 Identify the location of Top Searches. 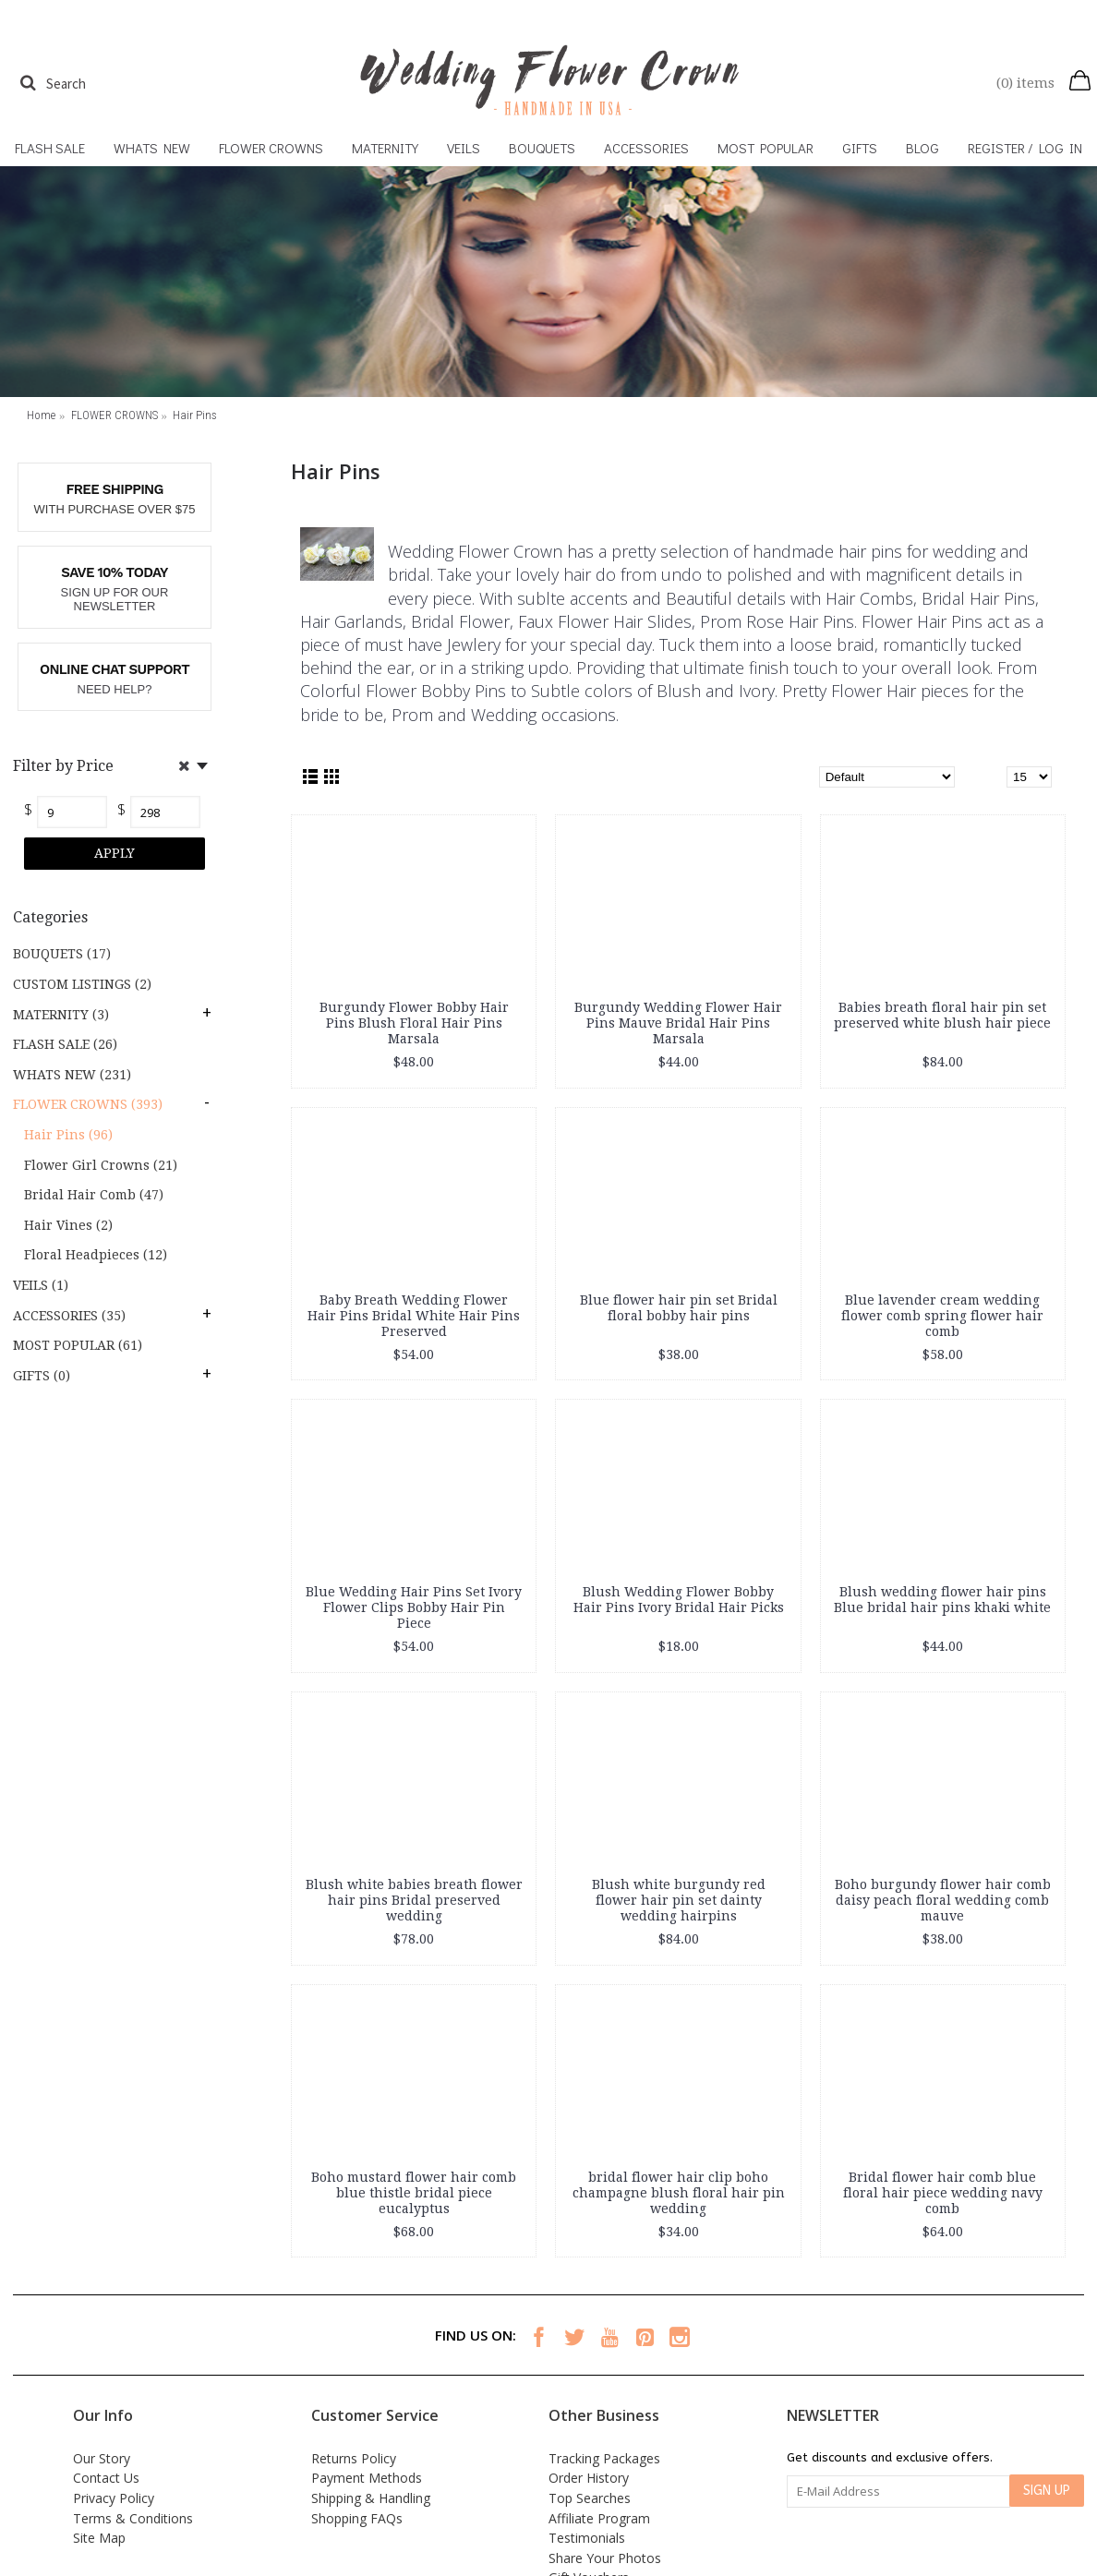
(589, 2498).